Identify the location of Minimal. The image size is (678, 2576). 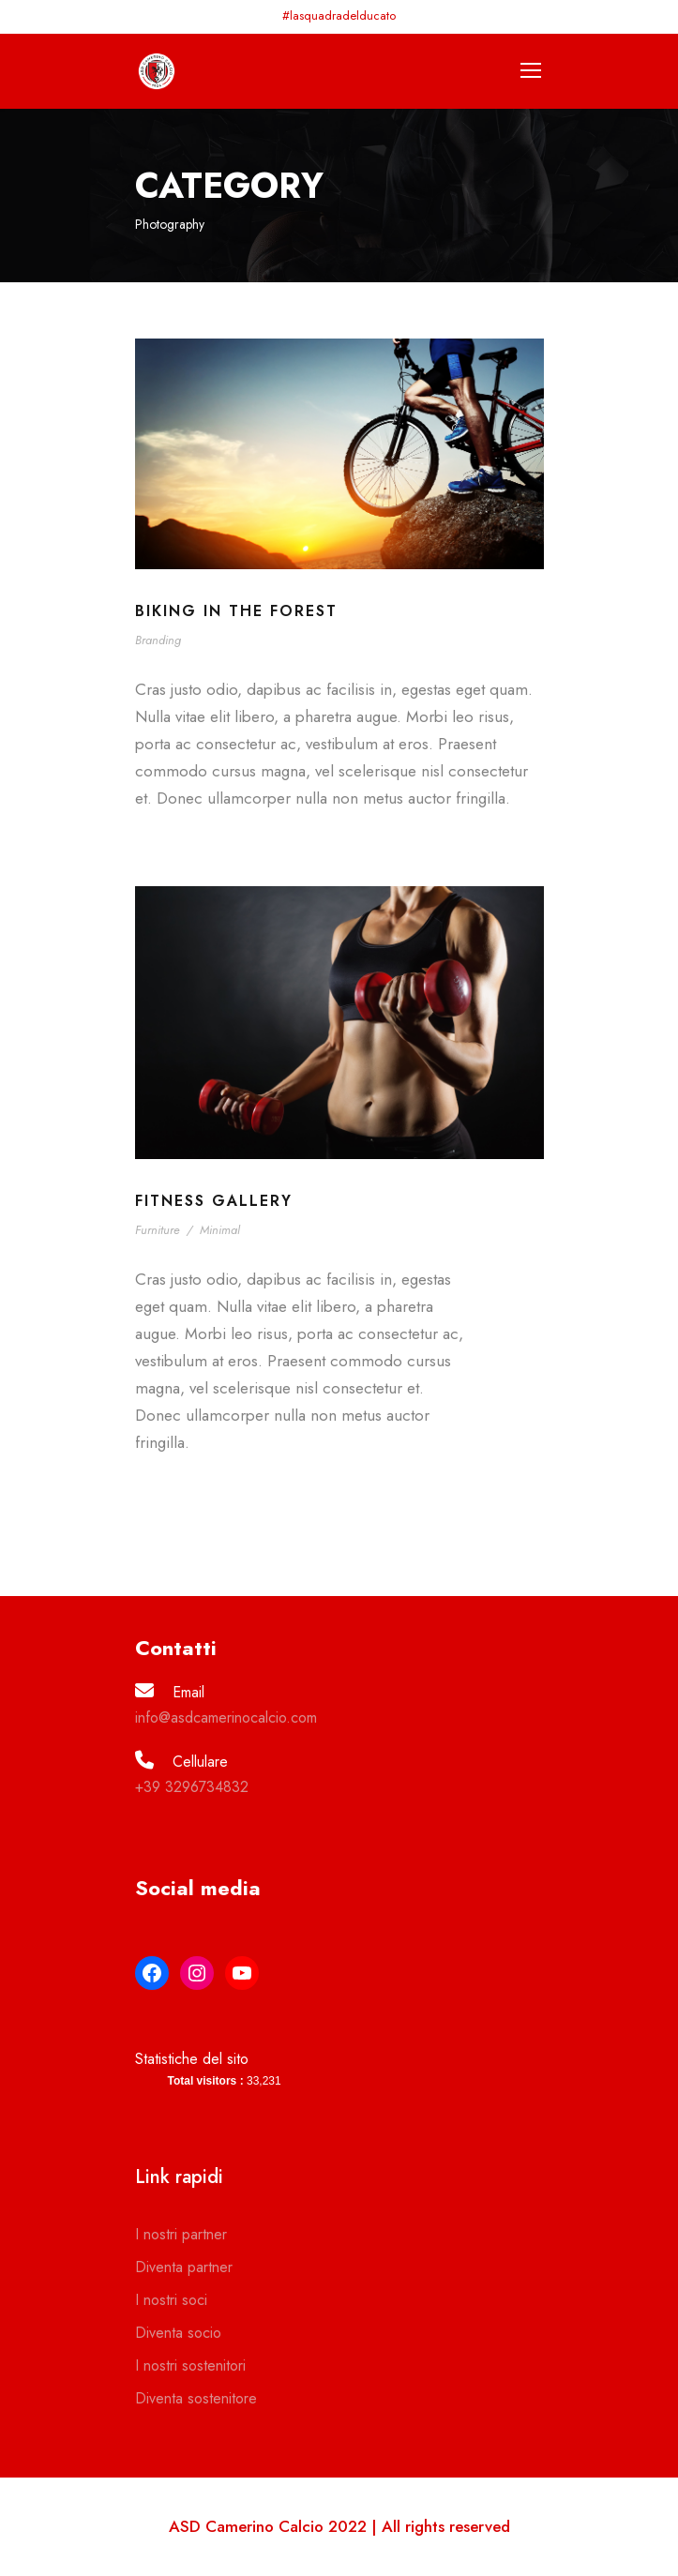
(220, 1230).